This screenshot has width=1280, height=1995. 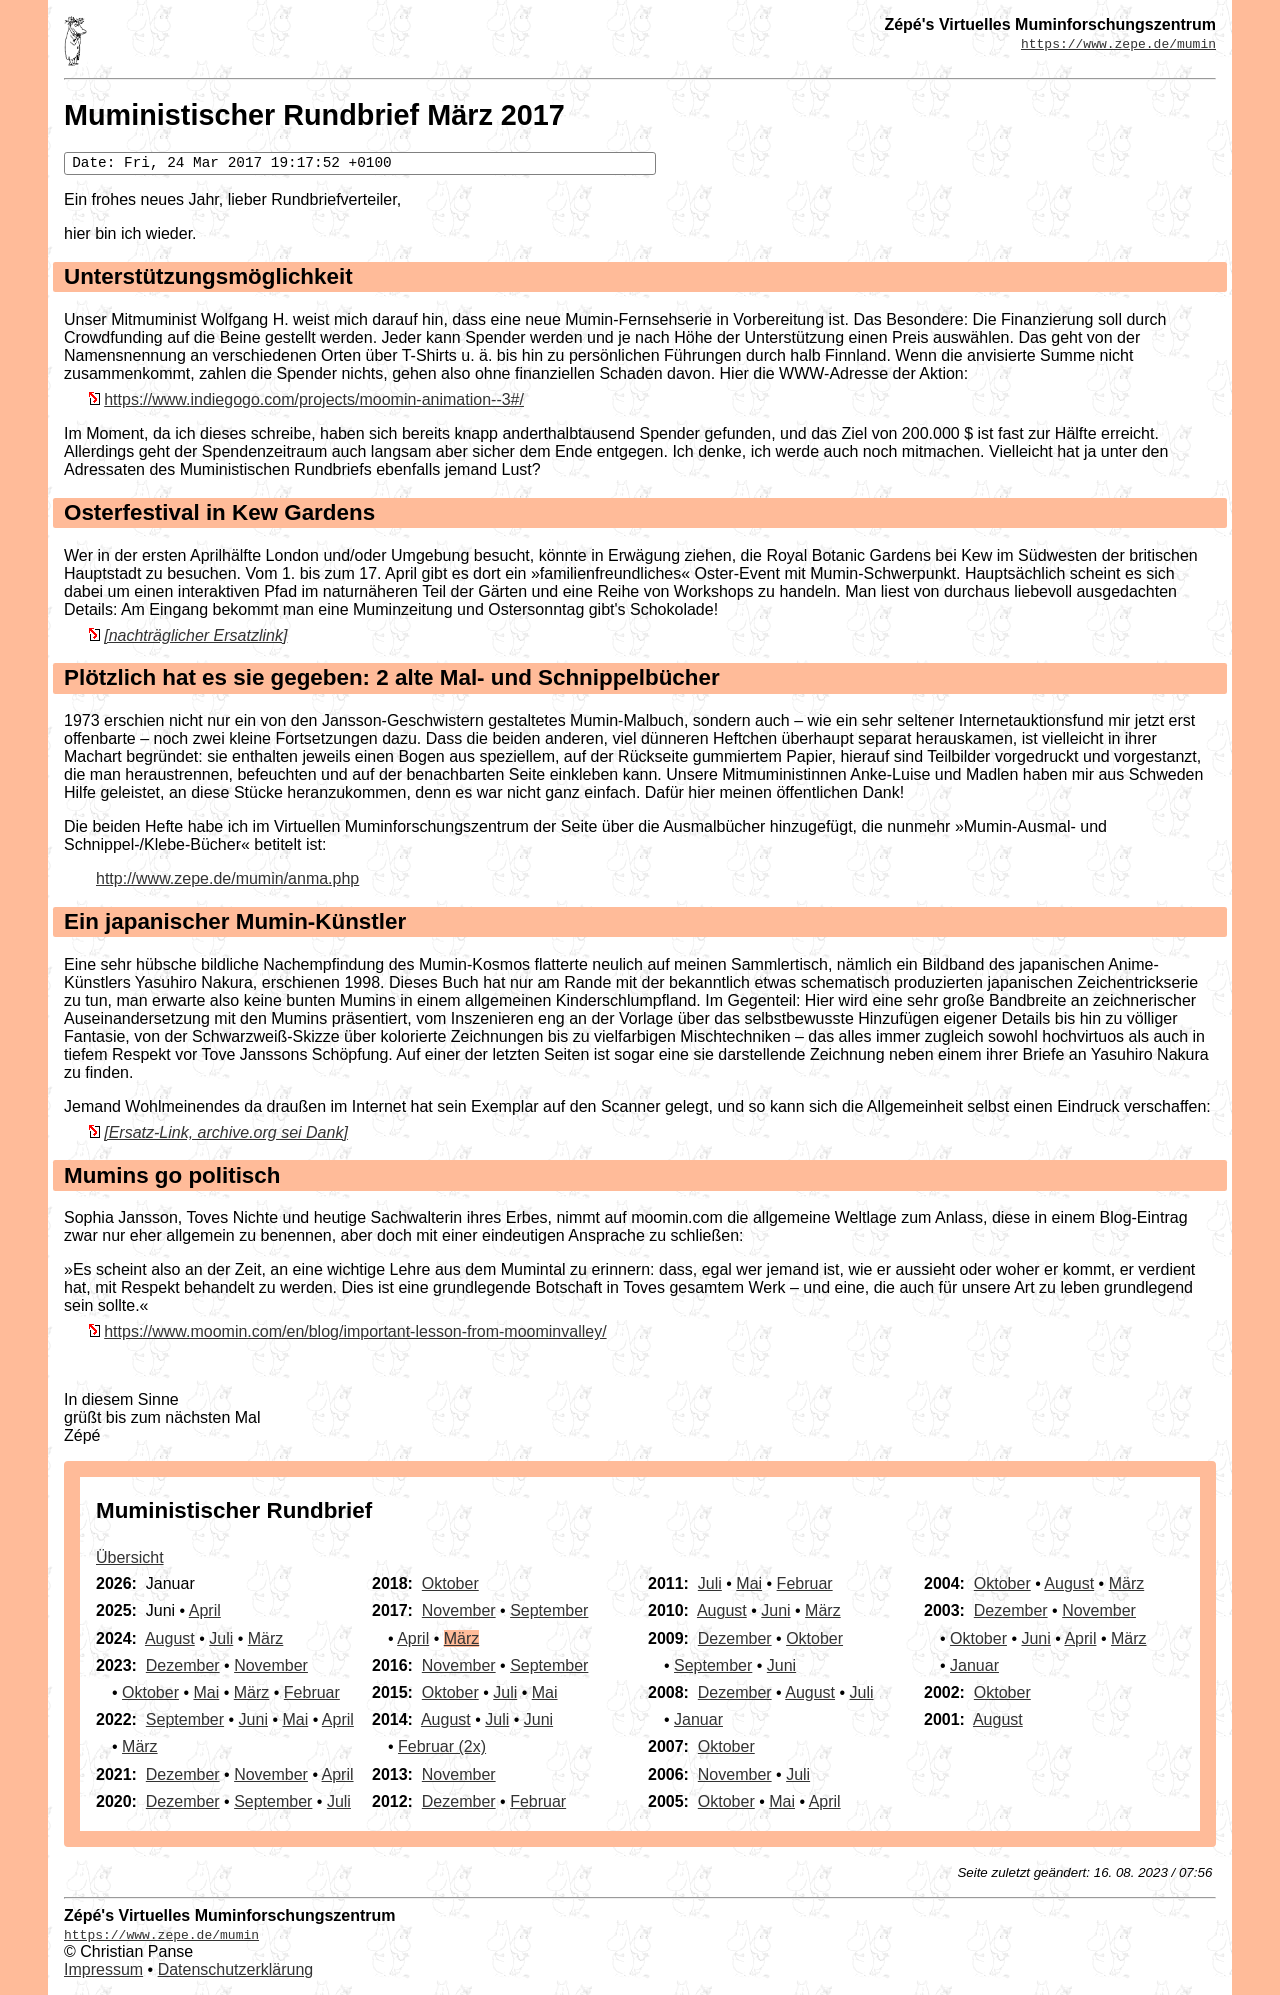 I want to click on November, so click(x=271, y=1665).